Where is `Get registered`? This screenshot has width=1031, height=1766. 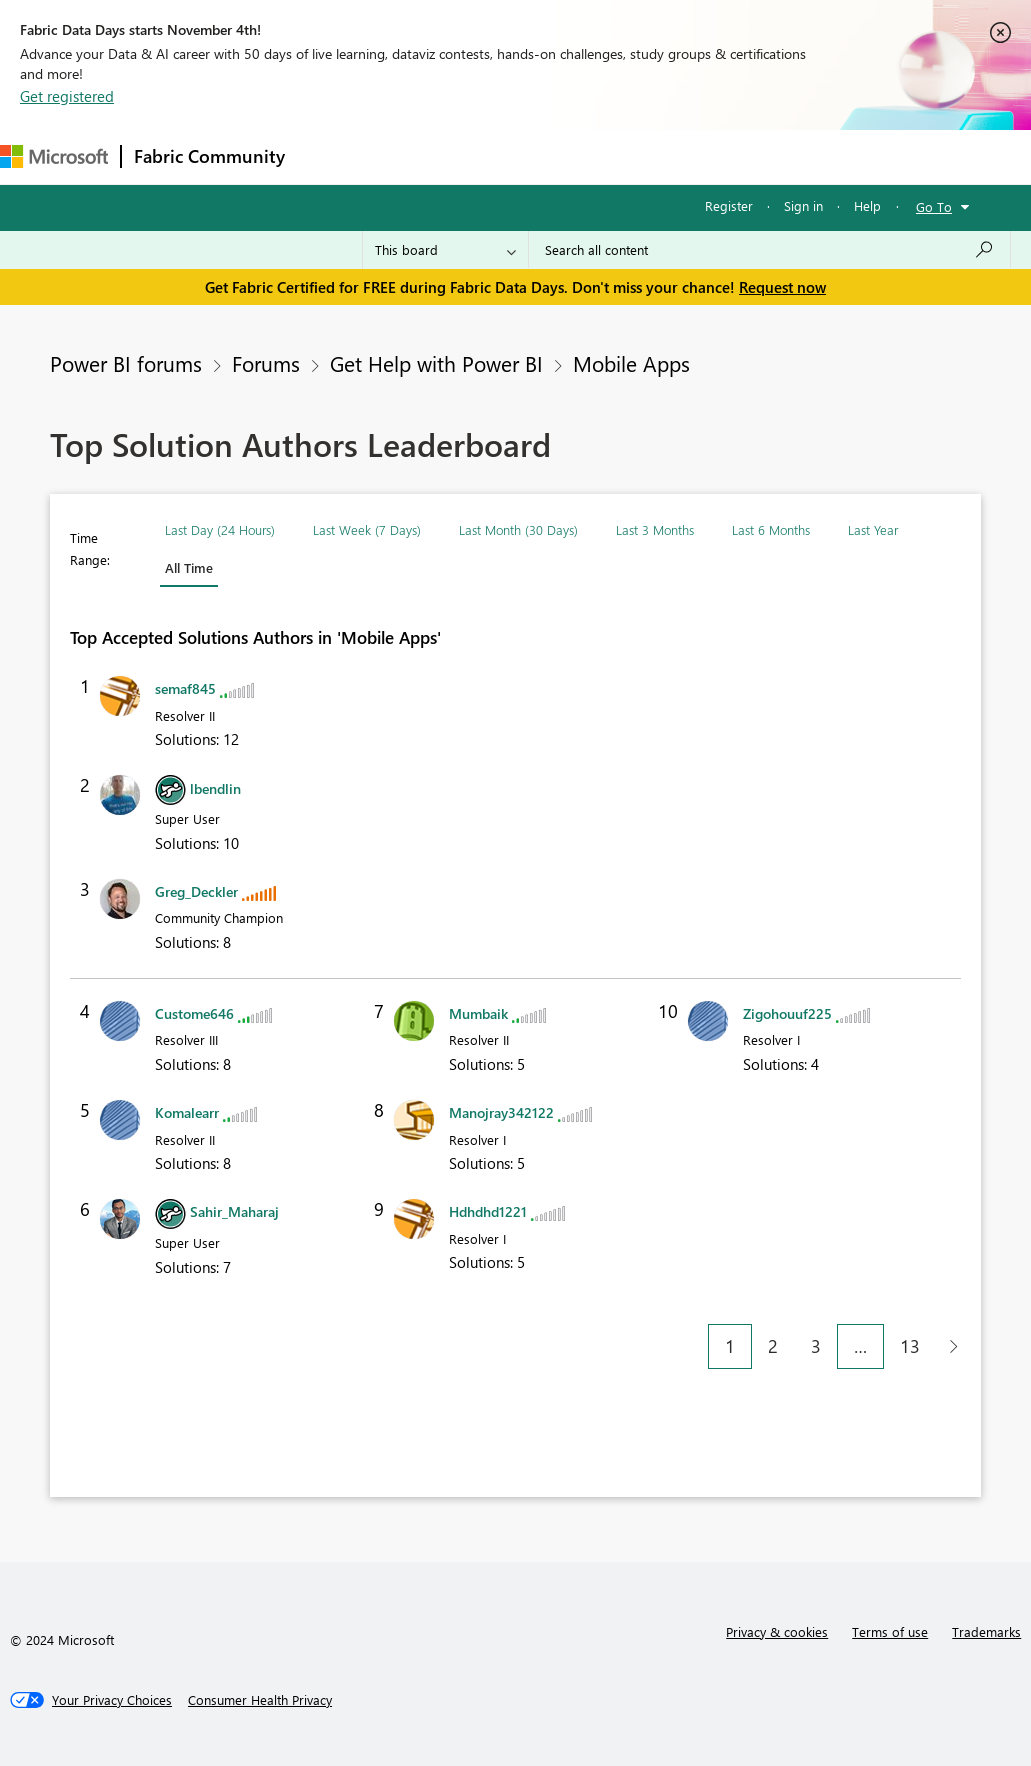
Get registered is located at coordinates (67, 96).